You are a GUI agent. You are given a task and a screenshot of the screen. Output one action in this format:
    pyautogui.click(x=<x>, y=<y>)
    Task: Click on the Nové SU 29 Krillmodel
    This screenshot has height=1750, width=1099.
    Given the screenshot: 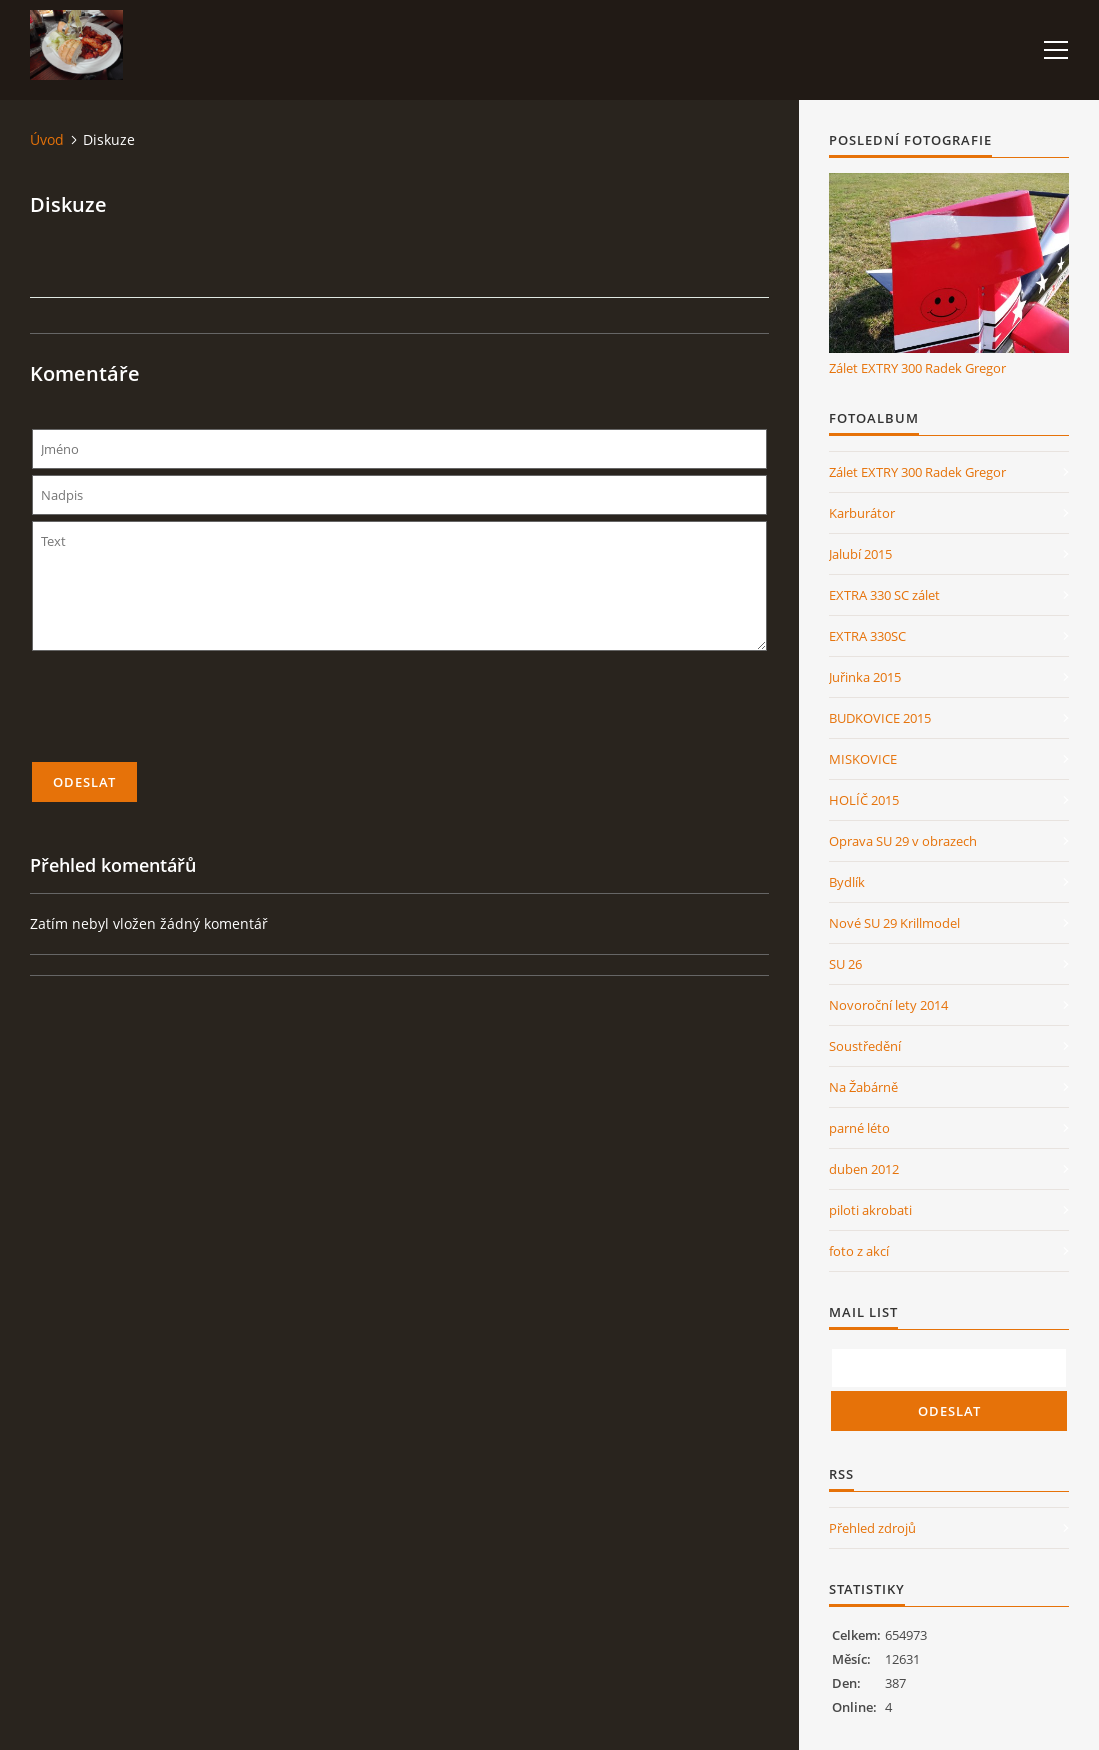 What is the action you would take?
    pyautogui.click(x=894, y=923)
    